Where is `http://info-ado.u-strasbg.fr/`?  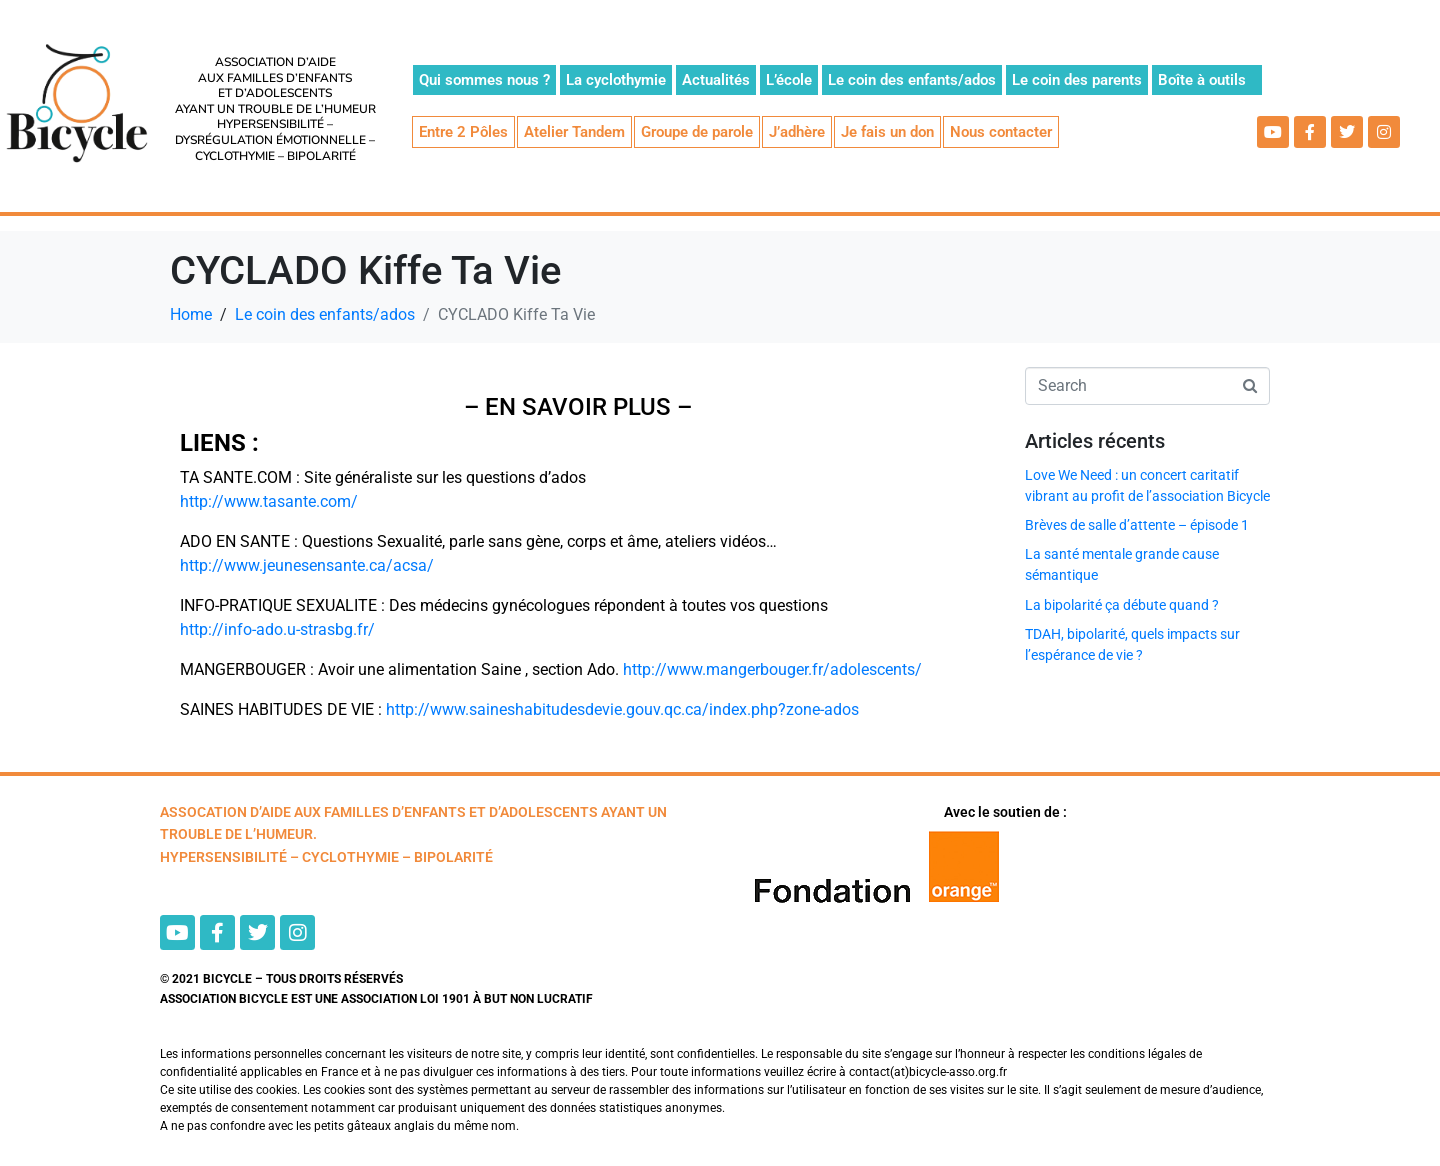 http://info-ado.u-strasbg.fr/ is located at coordinates (277, 629).